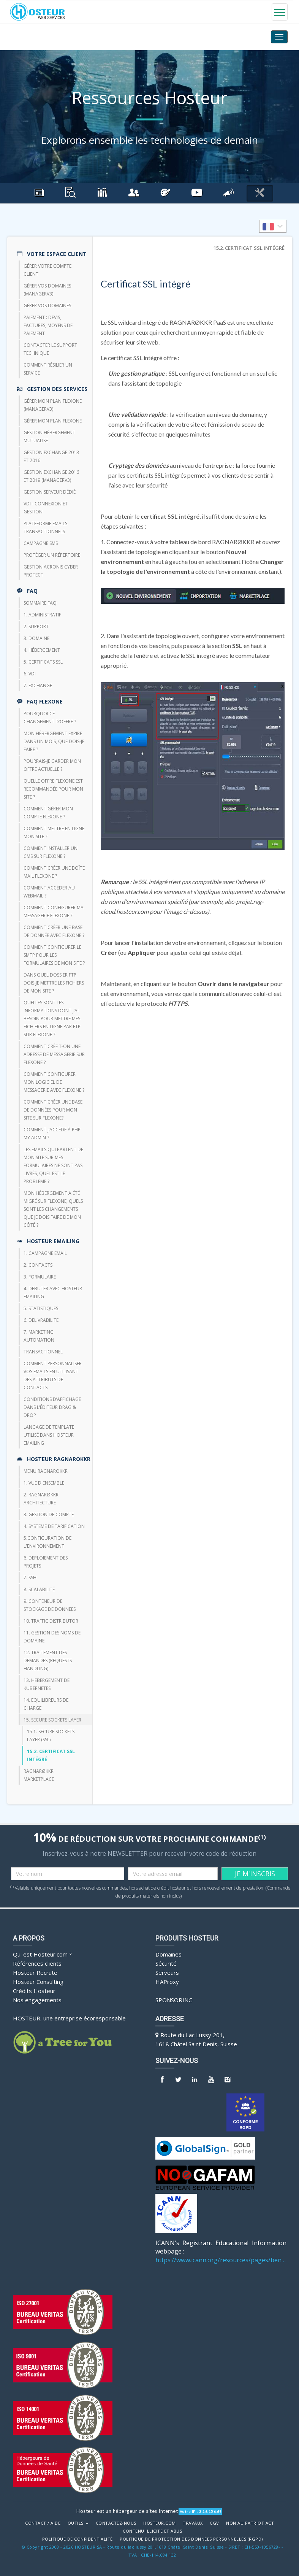 Image resolution: width=299 pixels, height=2576 pixels. I want to click on Dans quel dossier FTP dois-je mettre les fichiers de mon site ?, so click(54, 983).